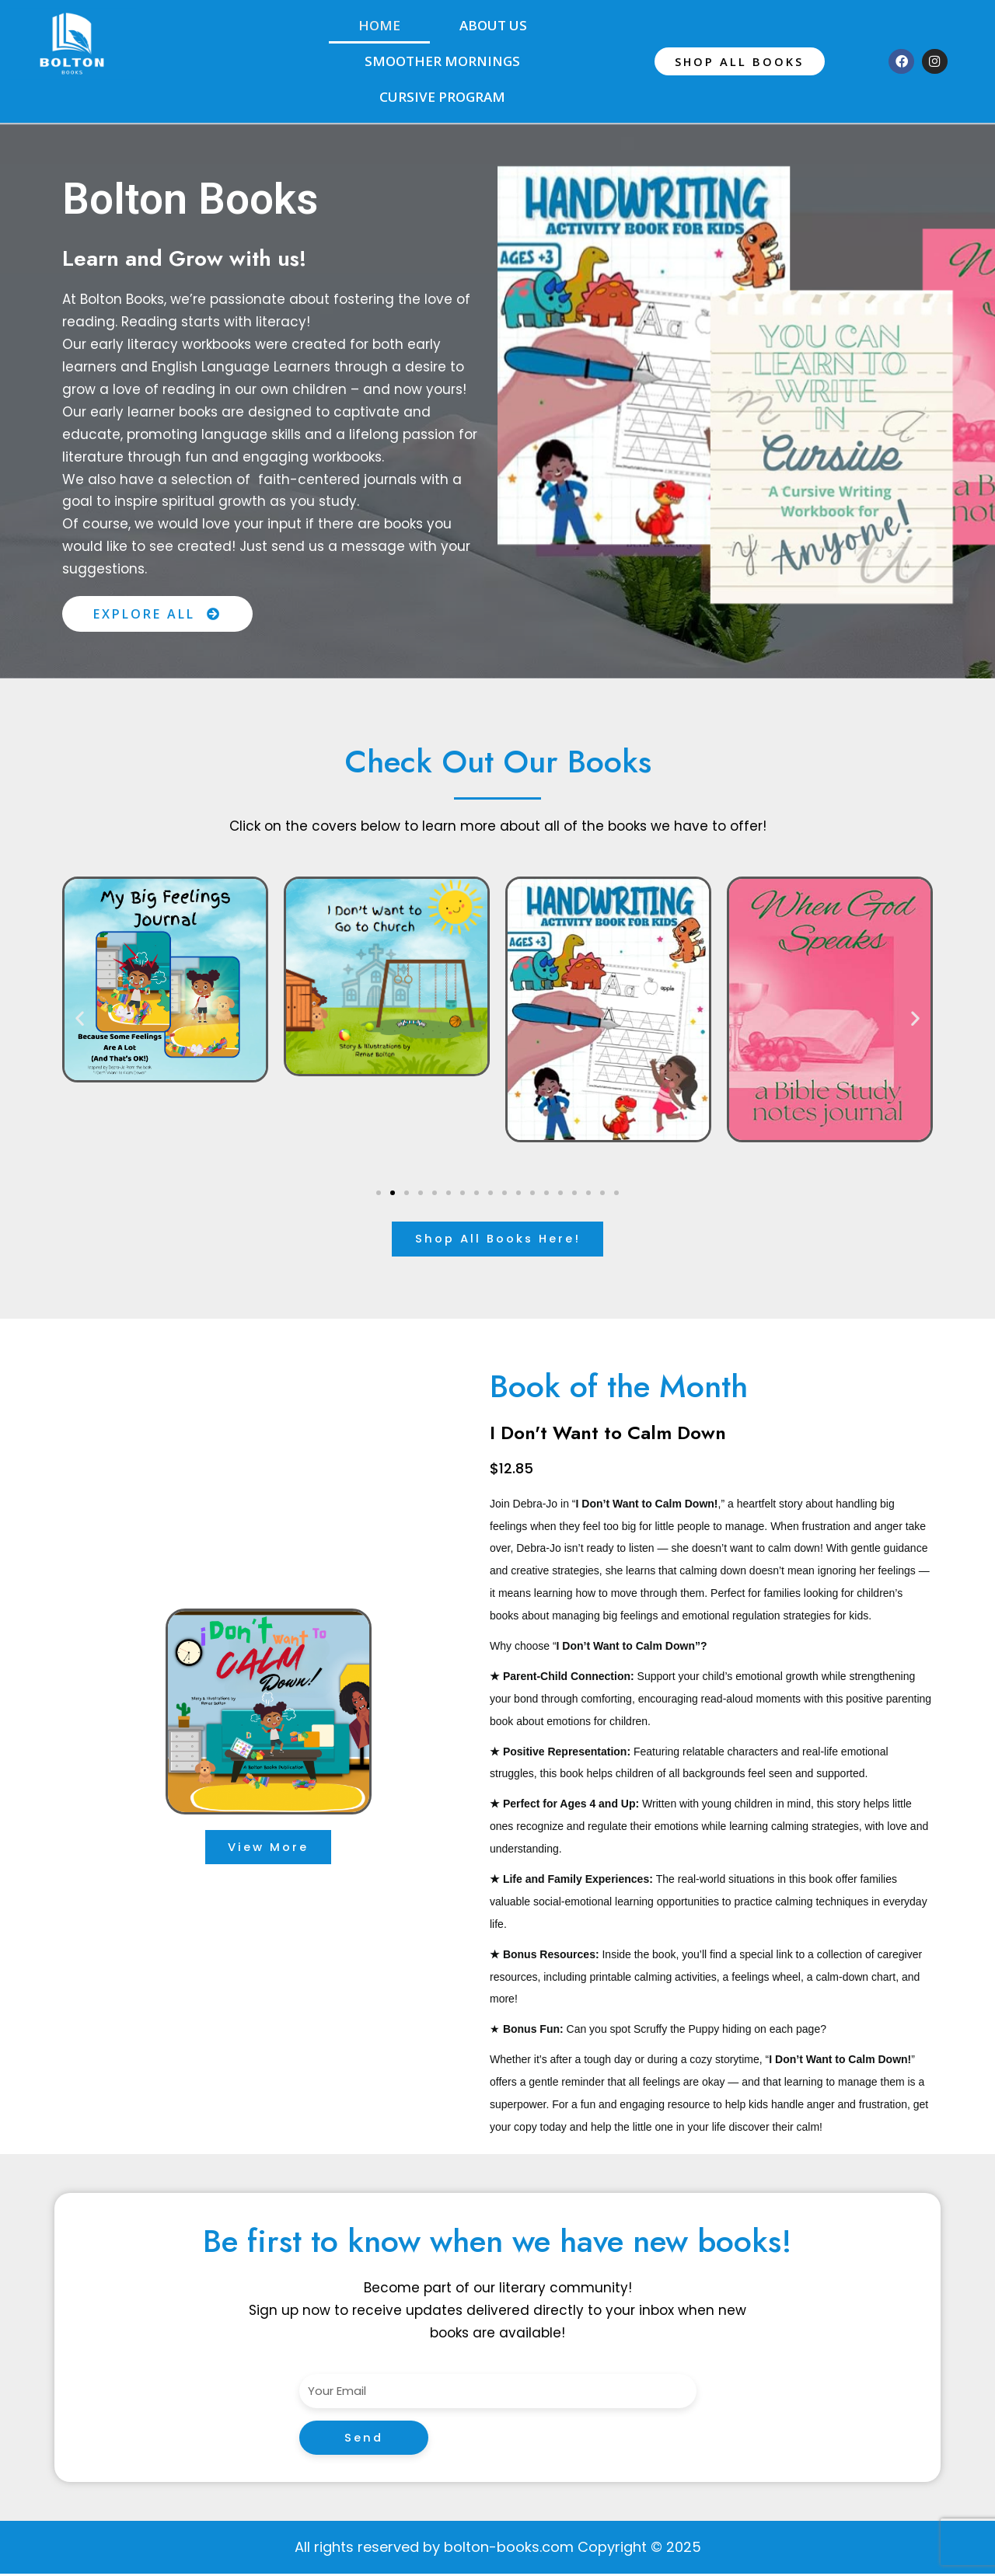  Describe the element at coordinates (493, 25) in the screenshot. I see `About Us` at that location.